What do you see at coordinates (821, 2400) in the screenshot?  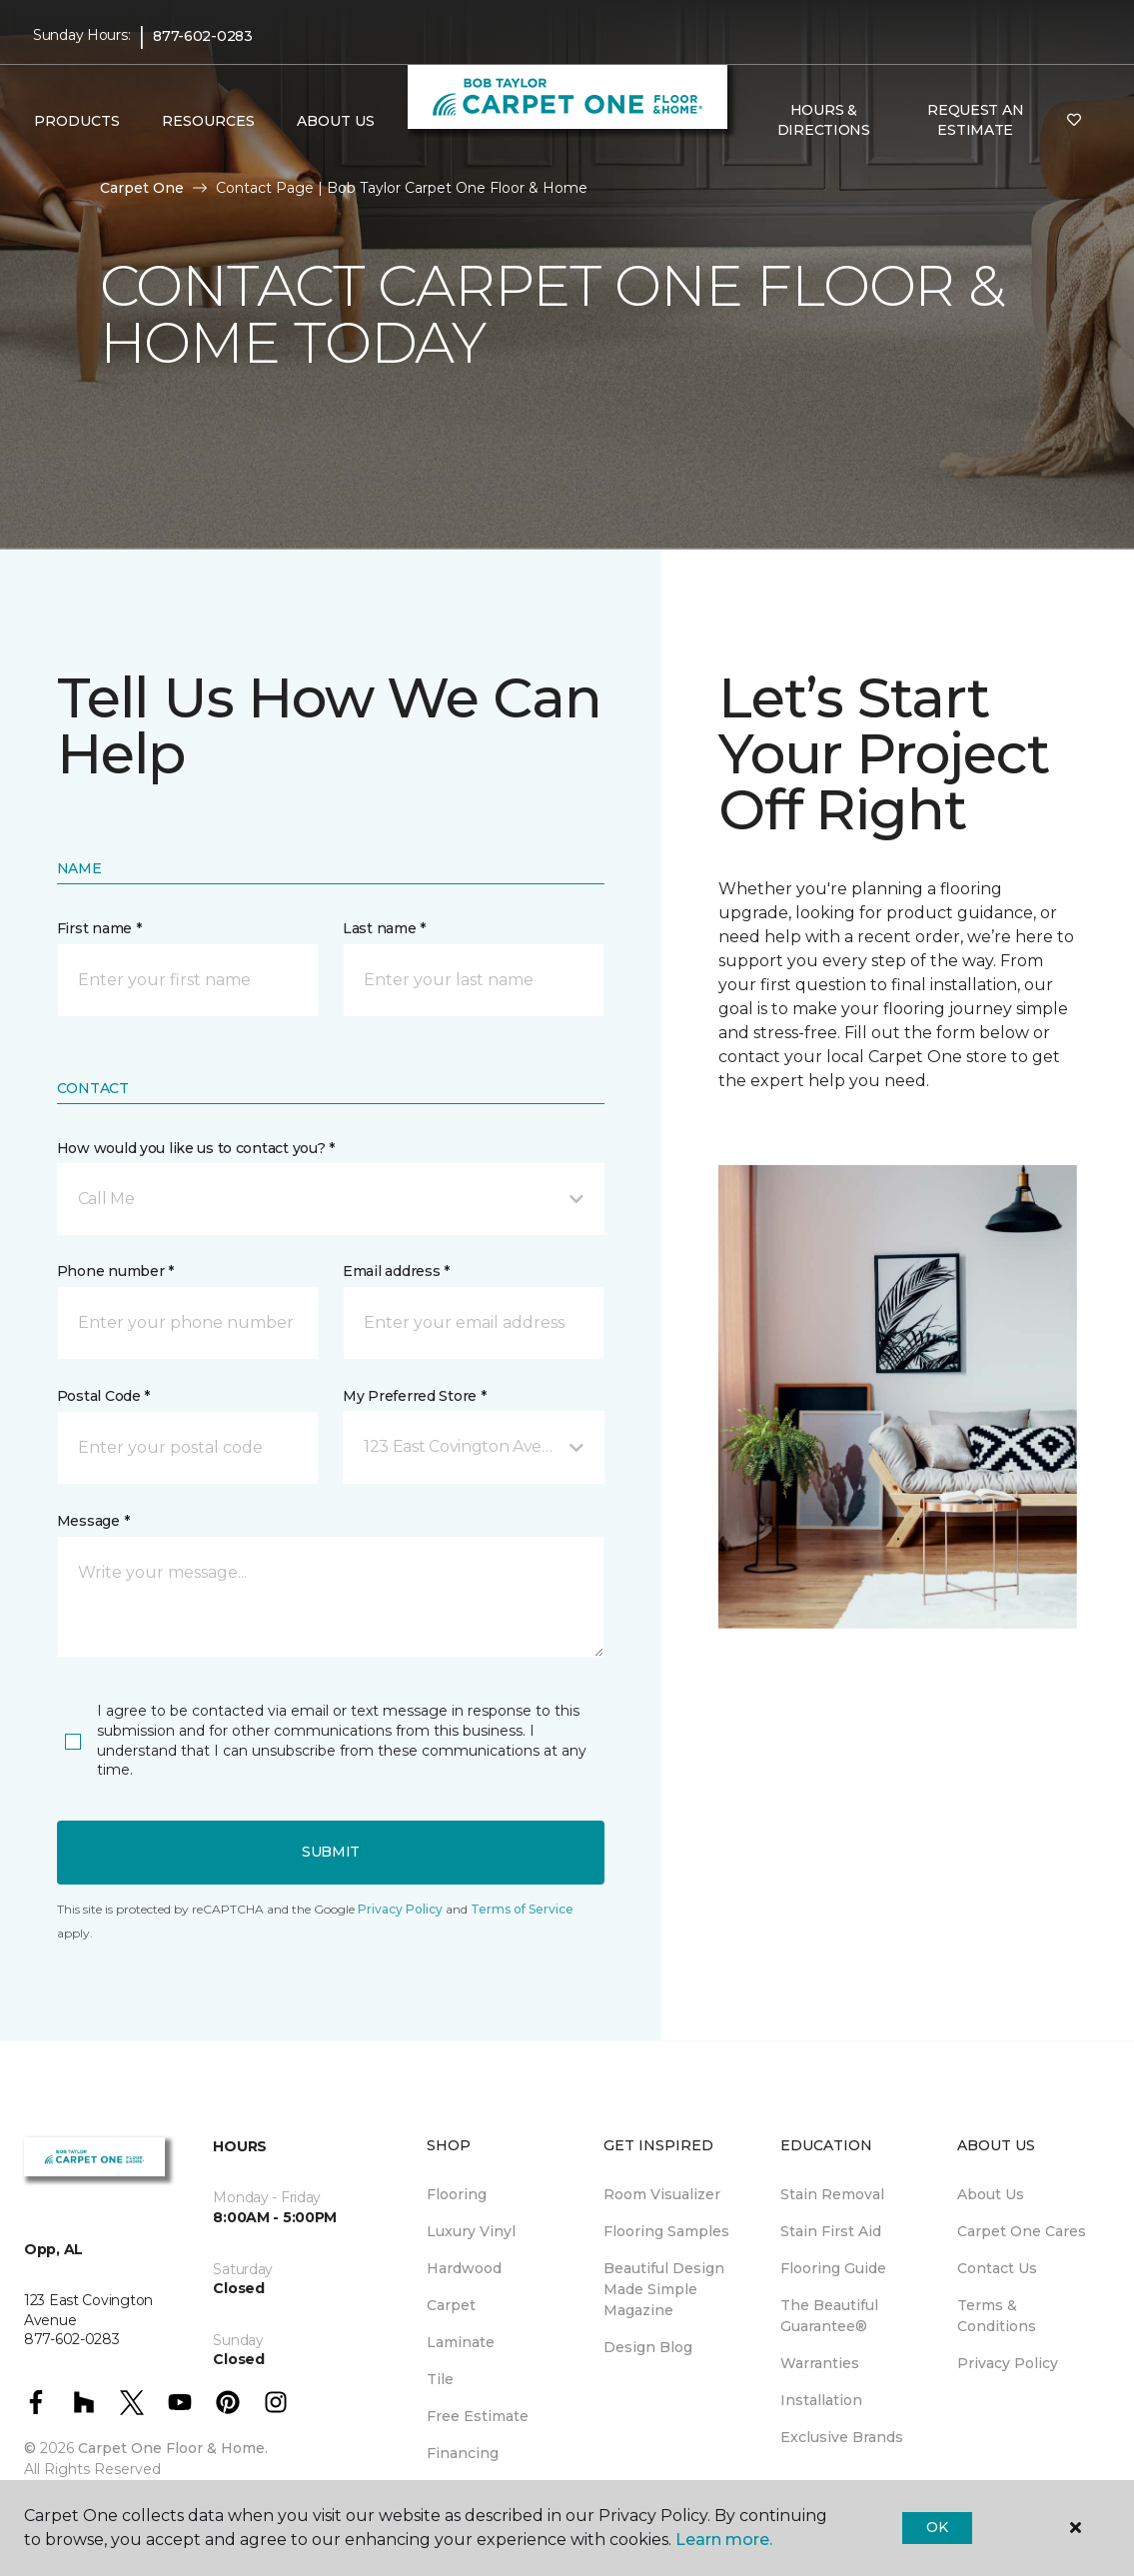 I see `Installation [menuitem]` at bounding box center [821, 2400].